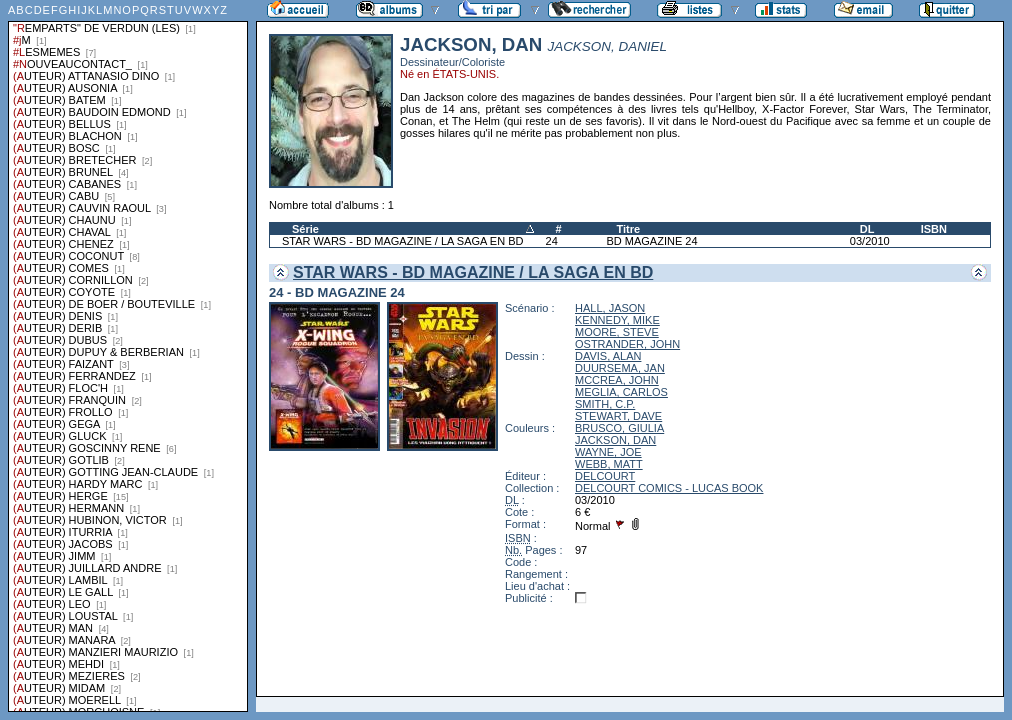  What do you see at coordinates (605, 404) in the screenshot?
I see `SMITH, C.P.` at bounding box center [605, 404].